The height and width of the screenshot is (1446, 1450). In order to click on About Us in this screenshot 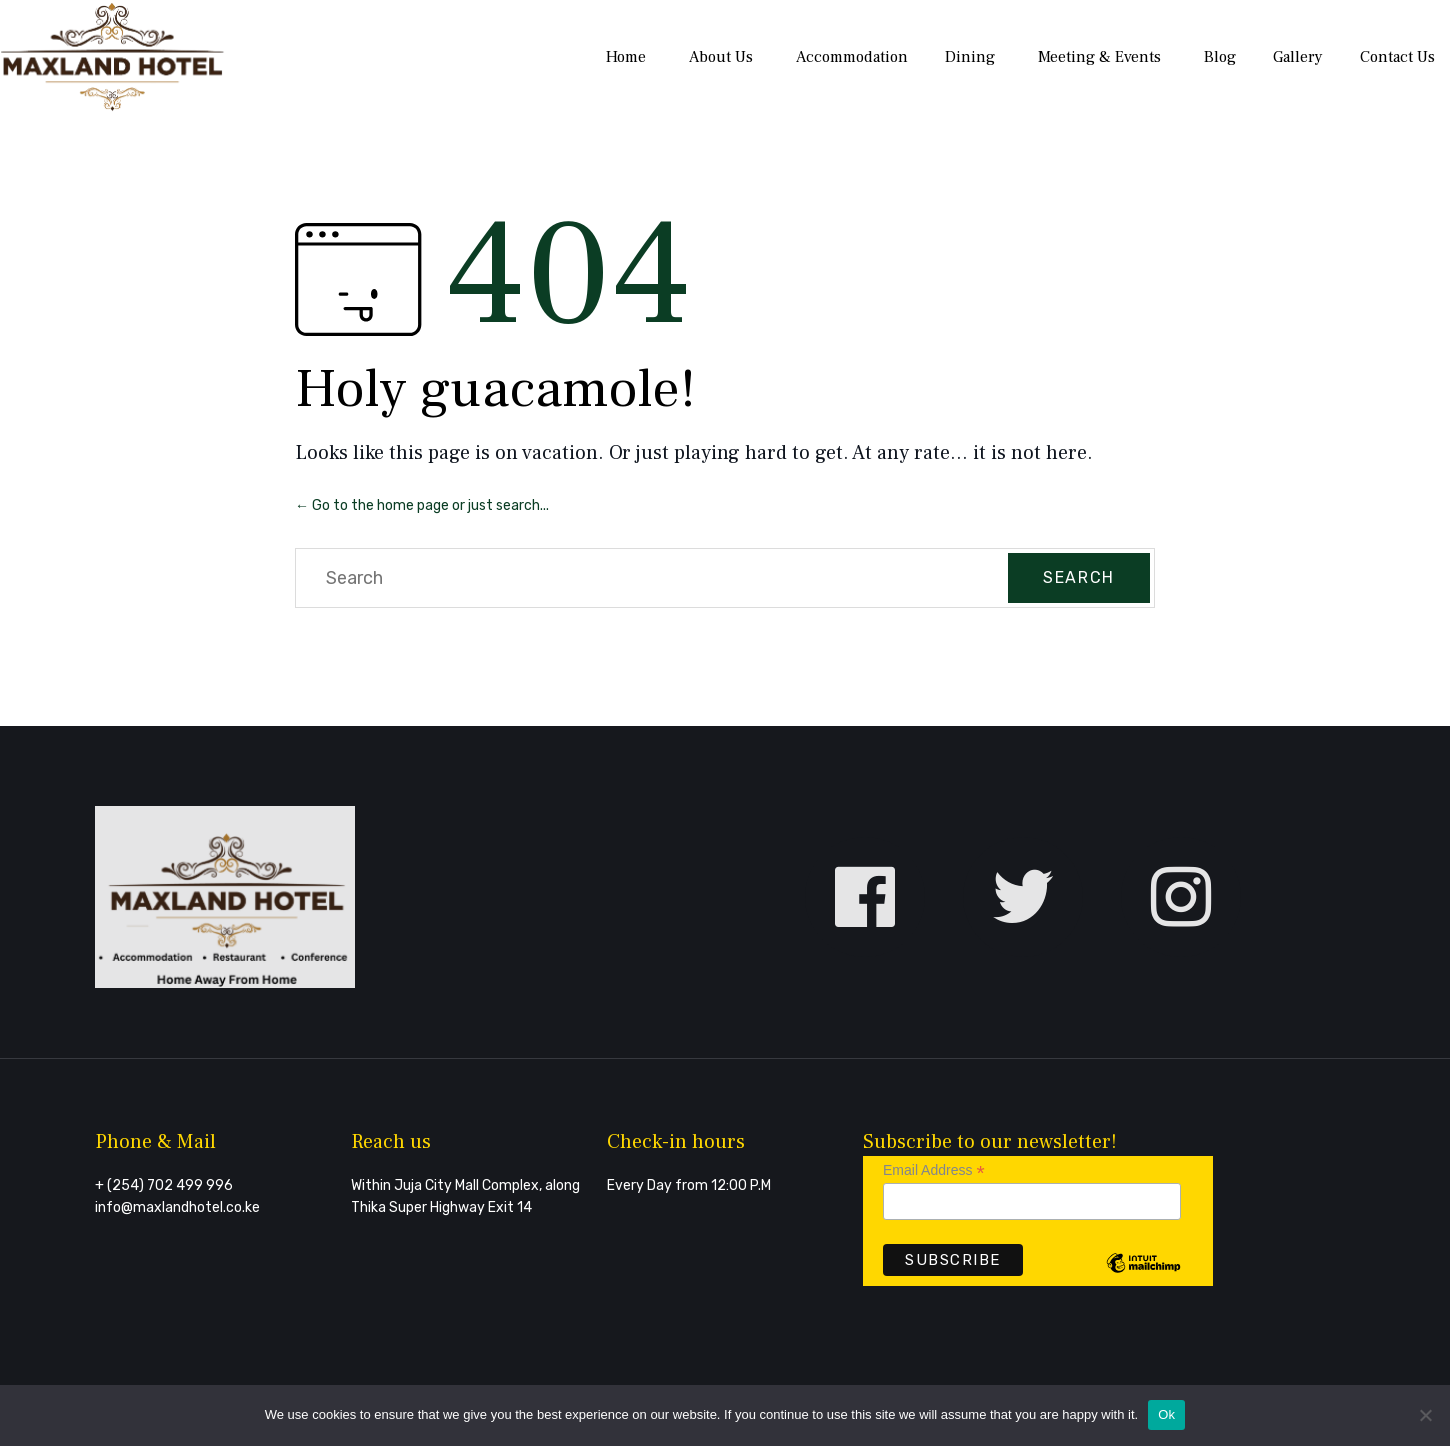, I will do `click(721, 57)`.